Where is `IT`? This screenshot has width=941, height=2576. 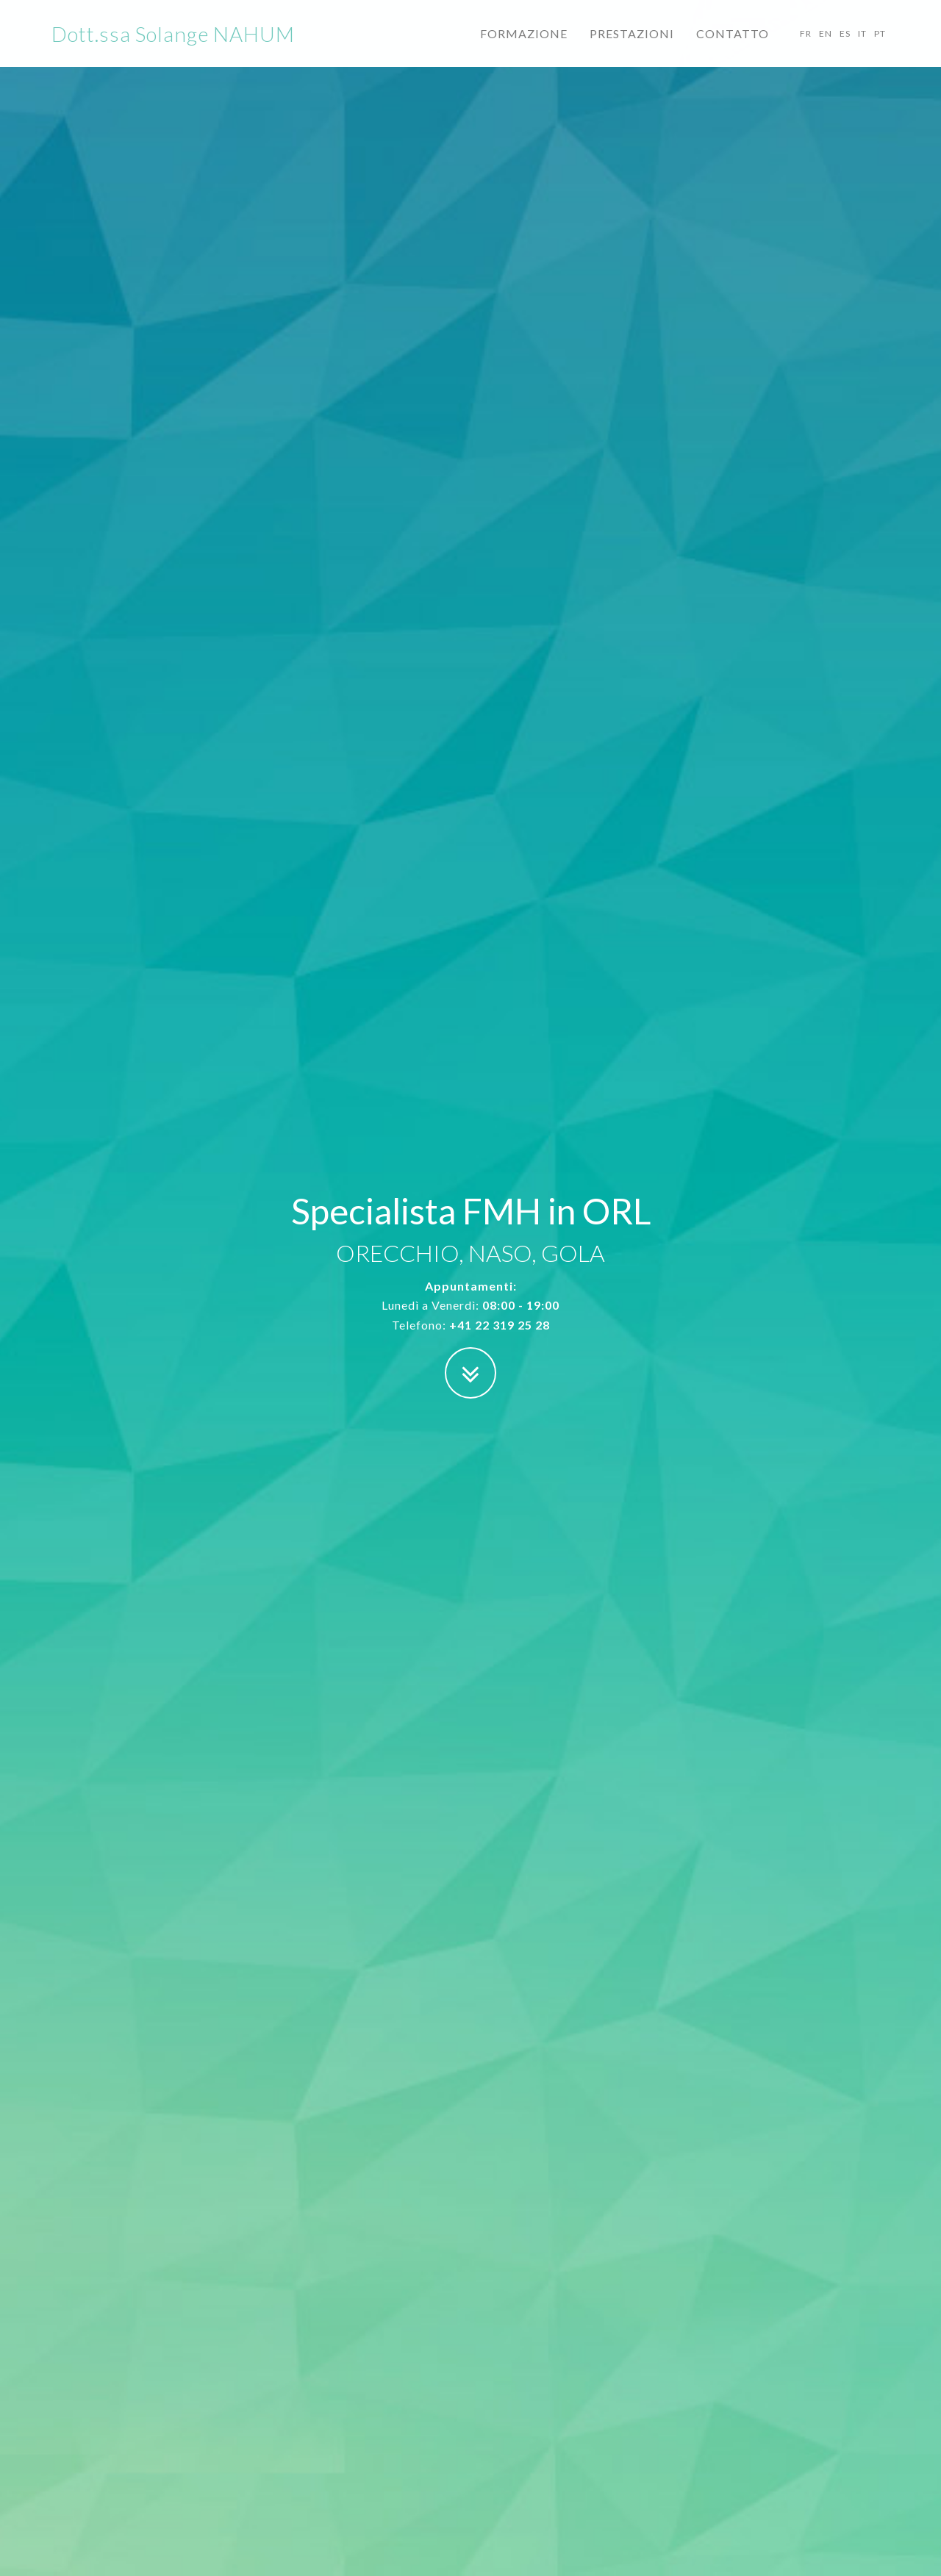
IT is located at coordinates (862, 47).